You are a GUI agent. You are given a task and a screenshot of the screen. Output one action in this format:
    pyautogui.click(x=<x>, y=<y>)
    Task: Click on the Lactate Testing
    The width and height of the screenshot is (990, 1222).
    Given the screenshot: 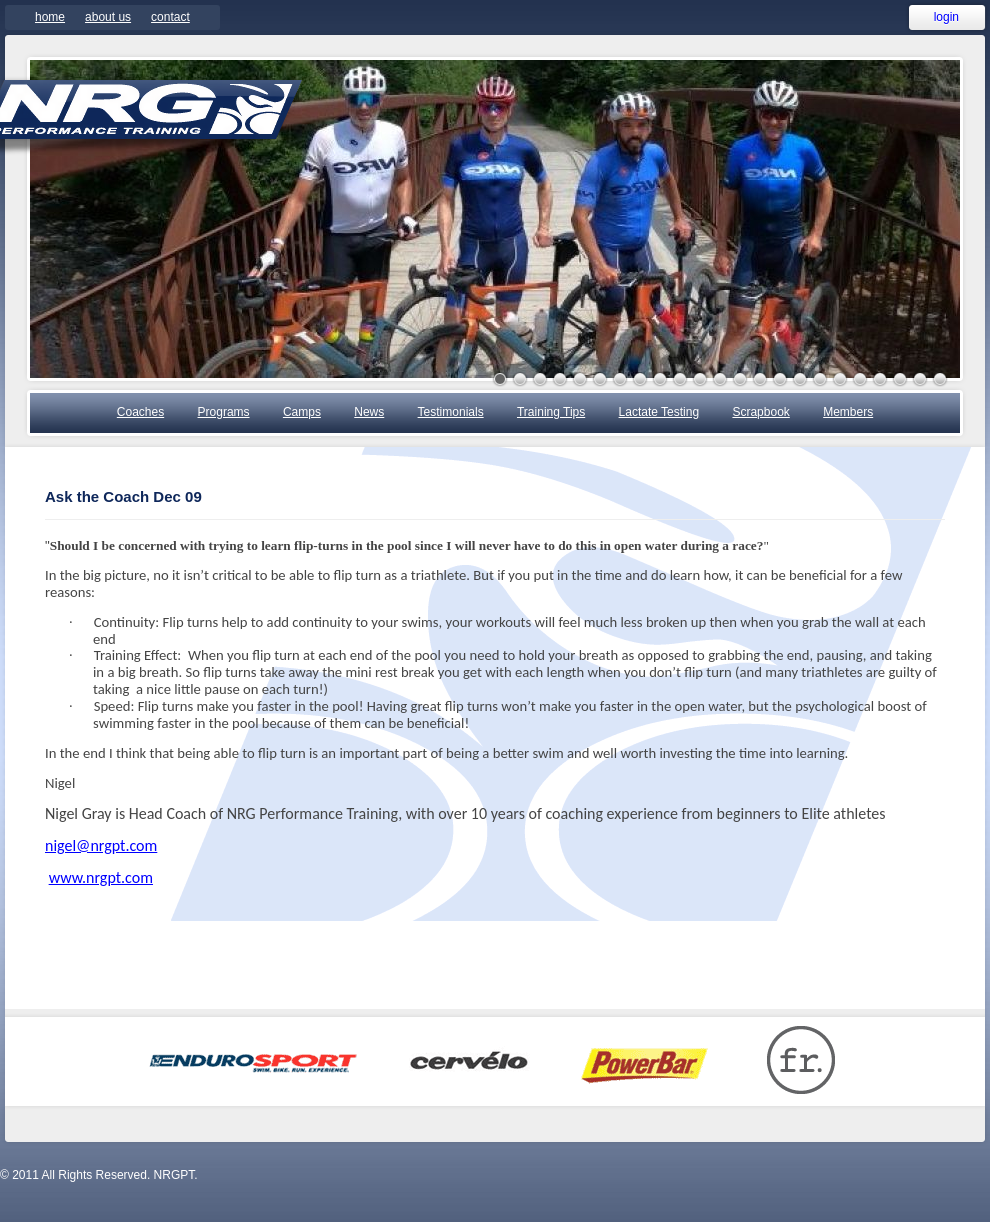 What is the action you would take?
    pyautogui.click(x=659, y=412)
    